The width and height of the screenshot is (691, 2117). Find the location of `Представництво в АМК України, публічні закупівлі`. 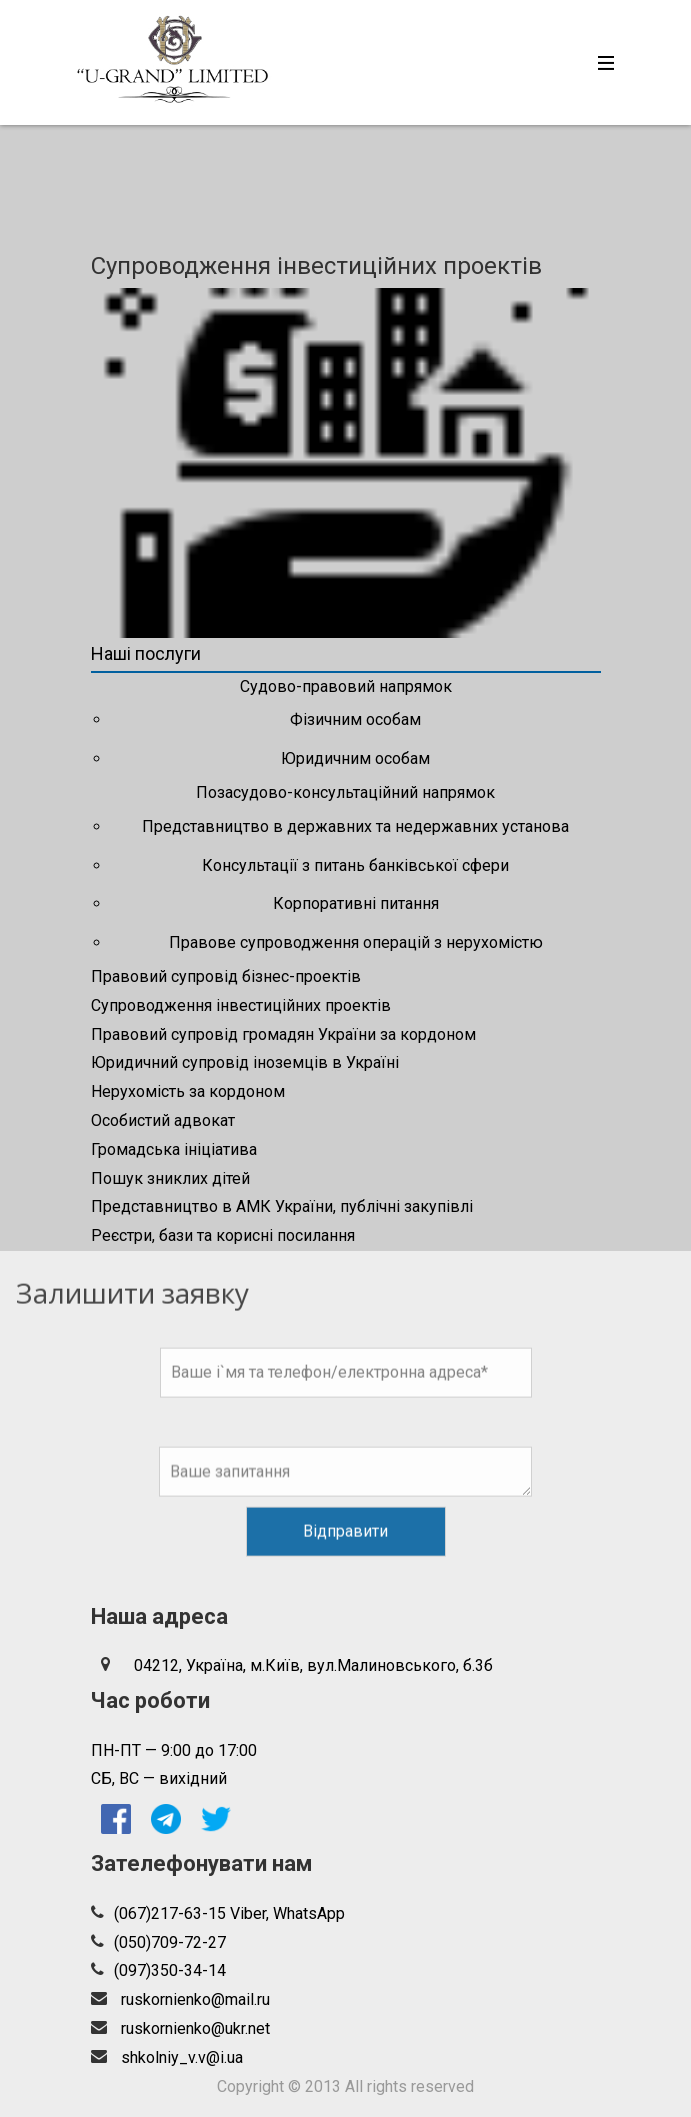

Представництво в АМК України, публічні закупівлі is located at coordinates (282, 1206).